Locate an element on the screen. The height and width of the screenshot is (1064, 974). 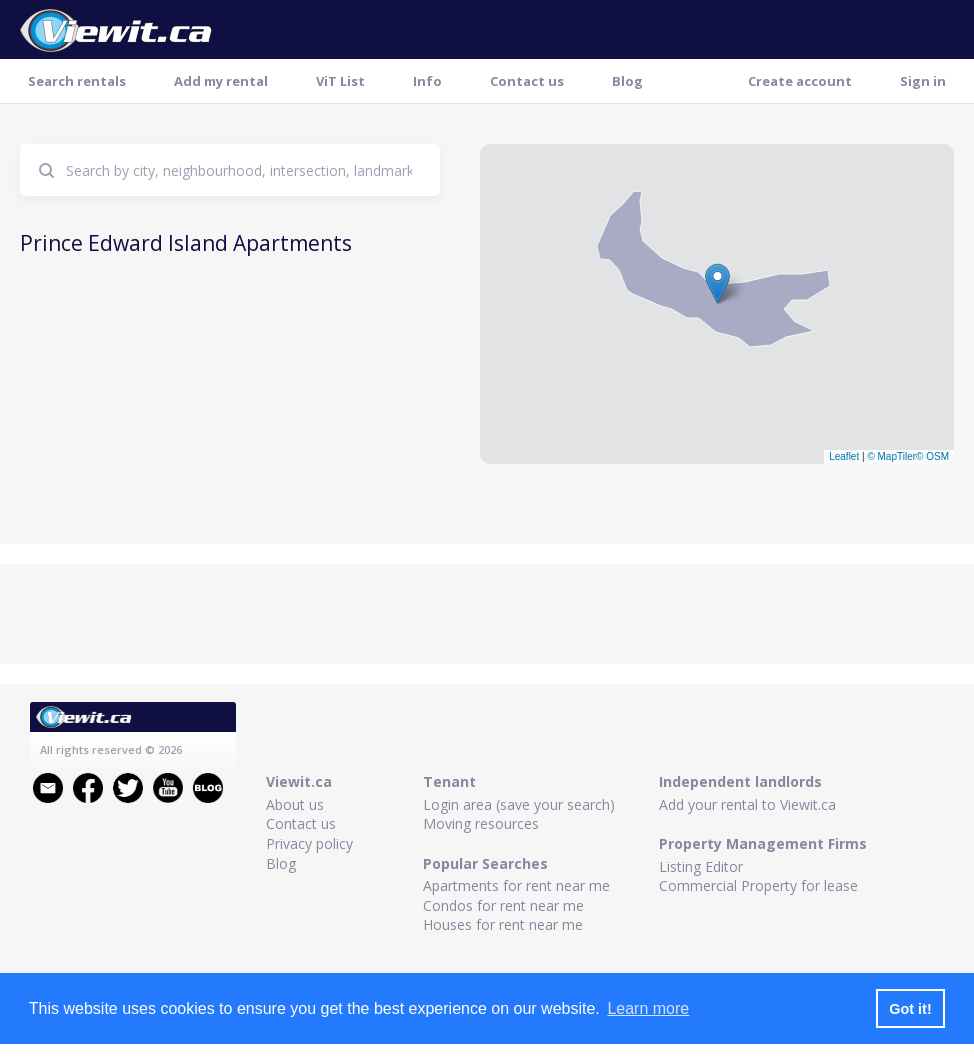
Leaflet is located at coordinates (844, 456).